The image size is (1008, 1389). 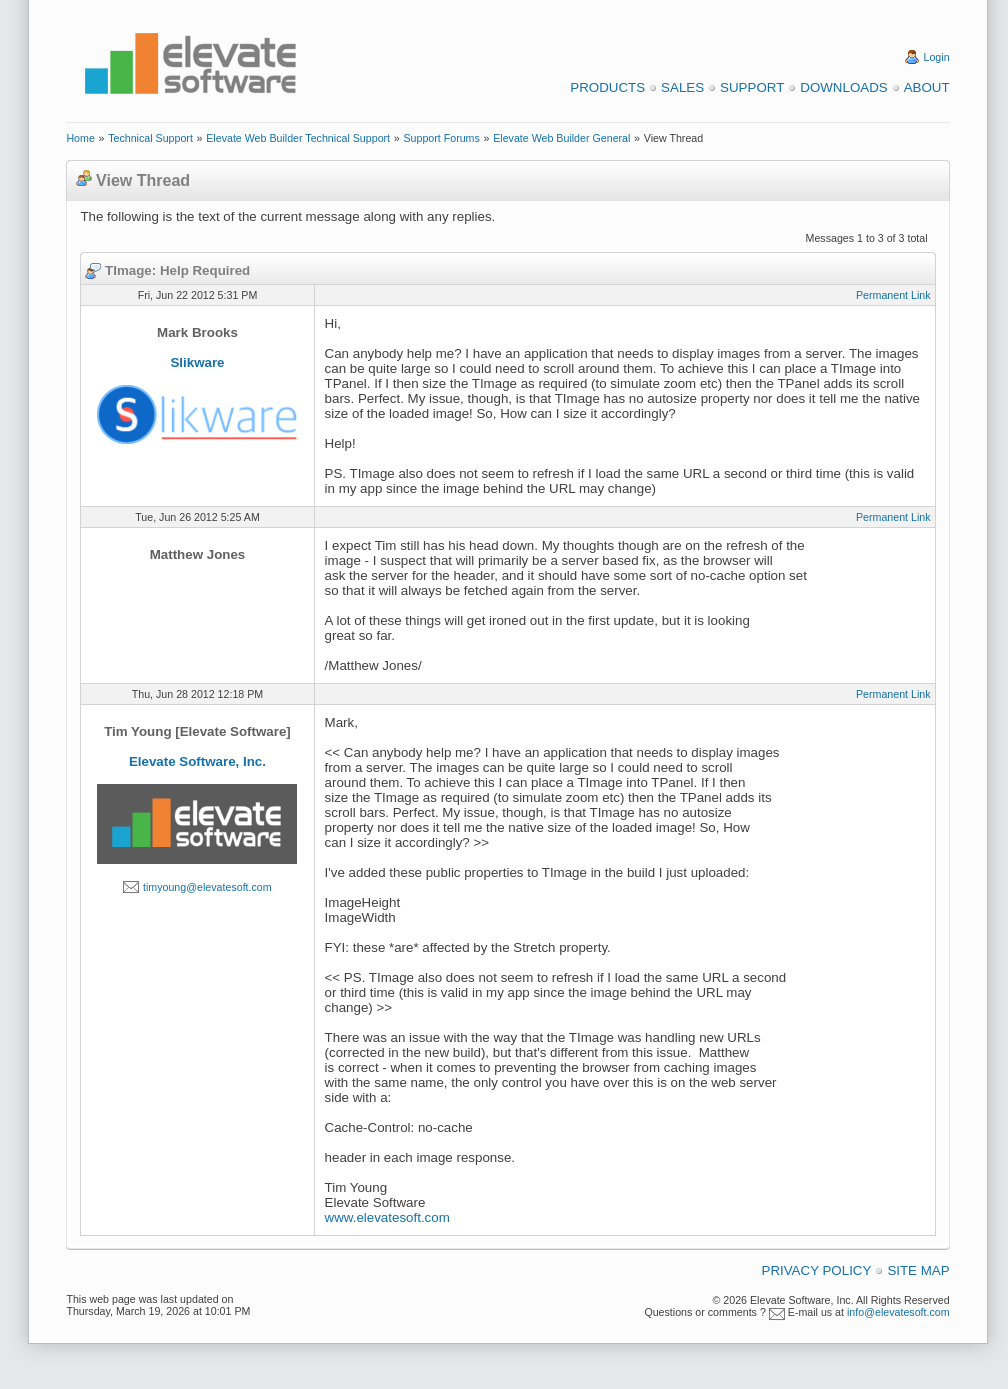 What do you see at coordinates (817, 1270) in the screenshot?
I see `Privacy Policy` at bounding box center [817, 1270].